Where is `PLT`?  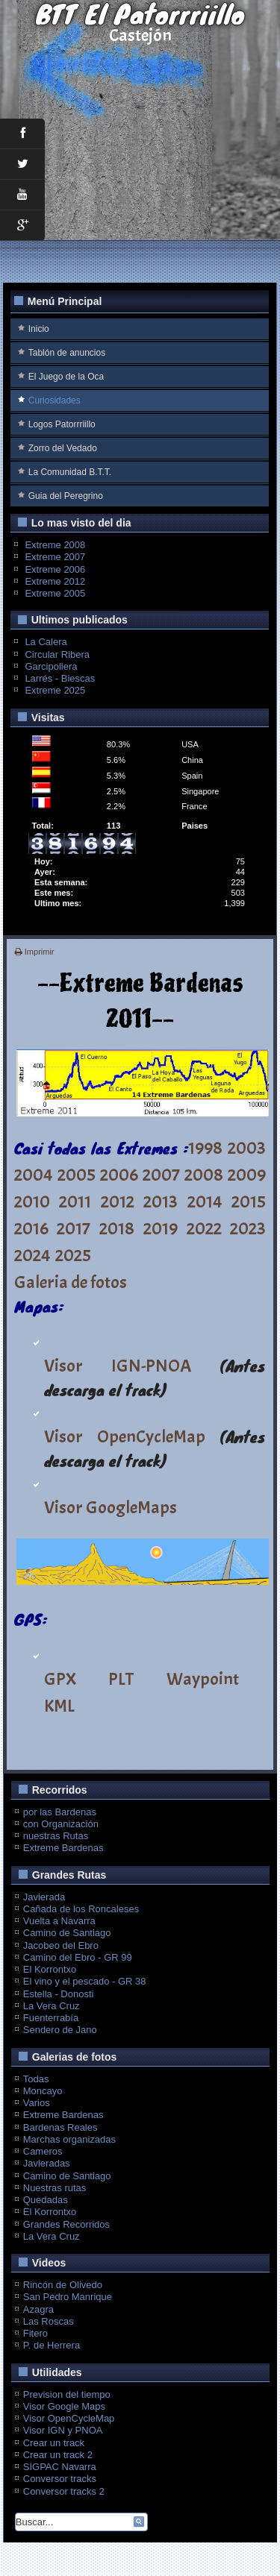
PLT is located at coordinates (121, 1679).